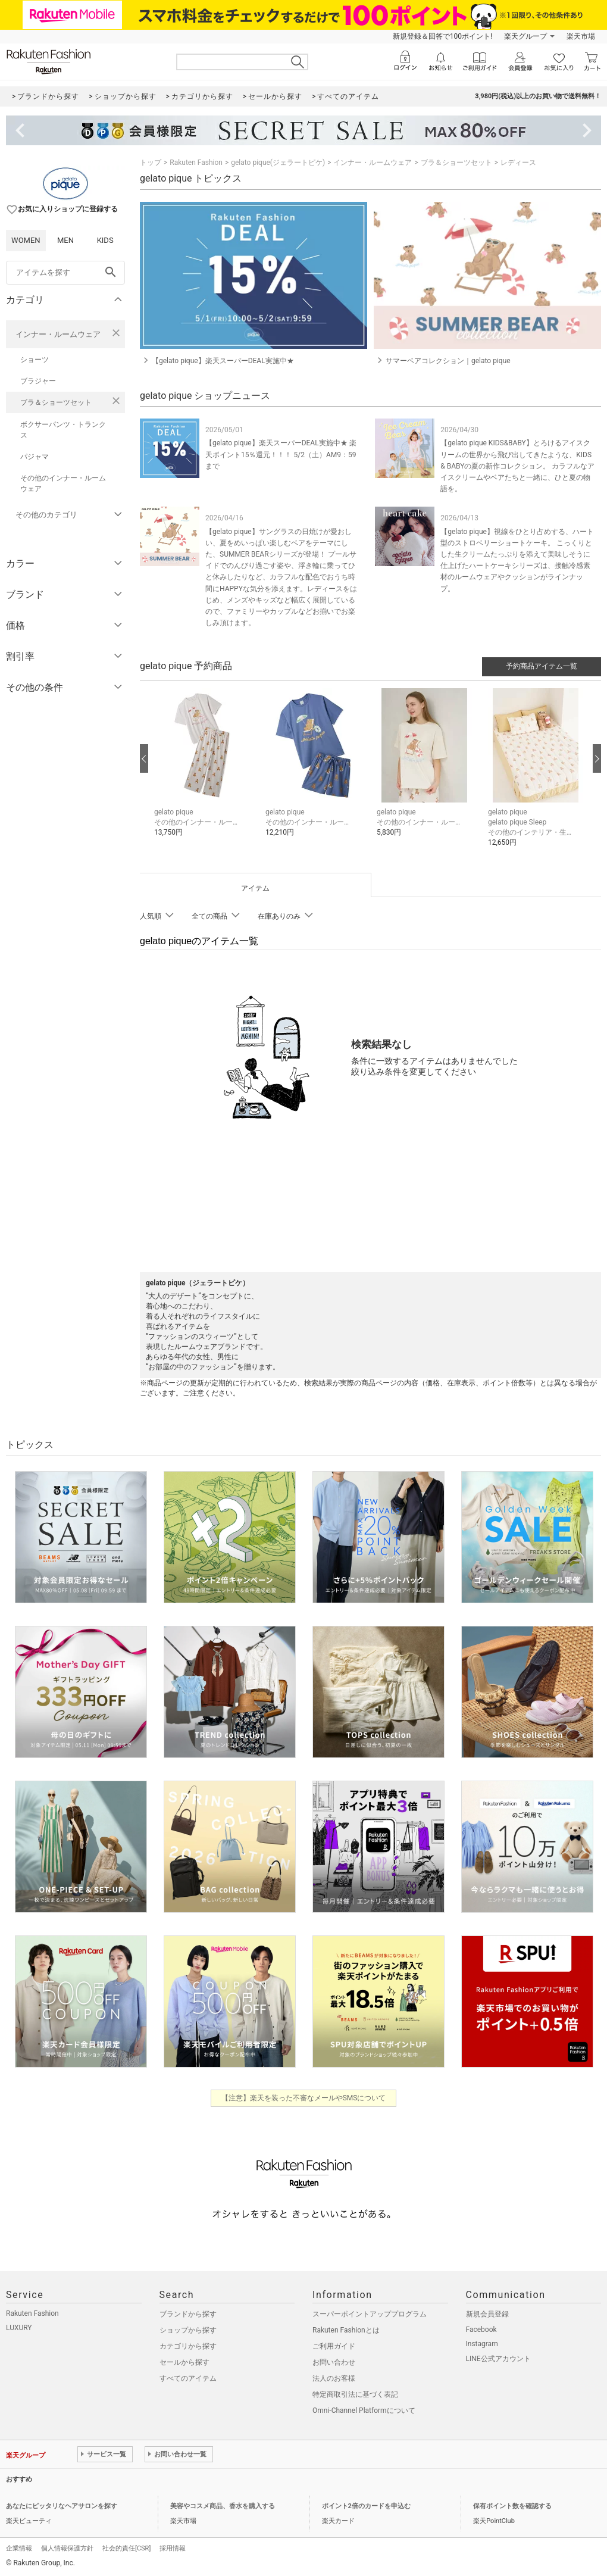 The image size is (607, 2576). Describe the element at coordinates (34, 456) in the screenshot. I see `パジャマ` at that location.